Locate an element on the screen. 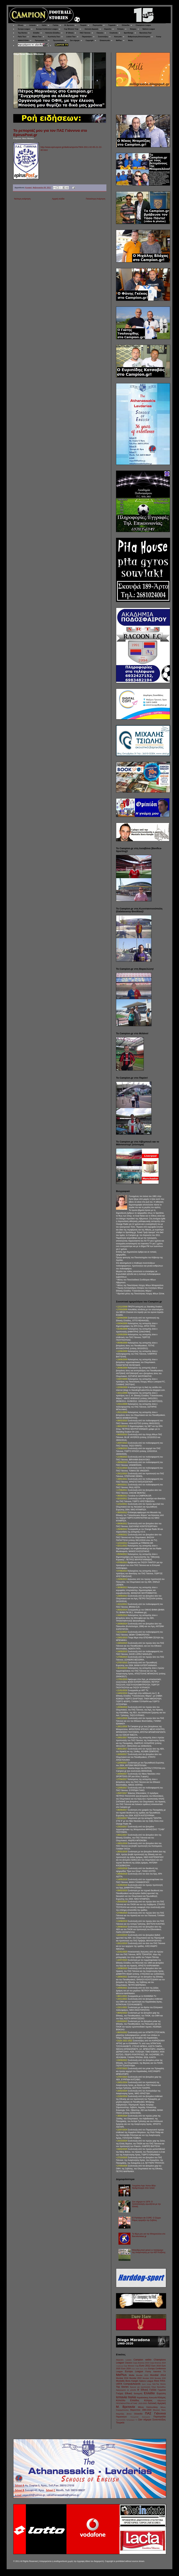  Συνεντεύξεις is located at coordinates (103, 37).